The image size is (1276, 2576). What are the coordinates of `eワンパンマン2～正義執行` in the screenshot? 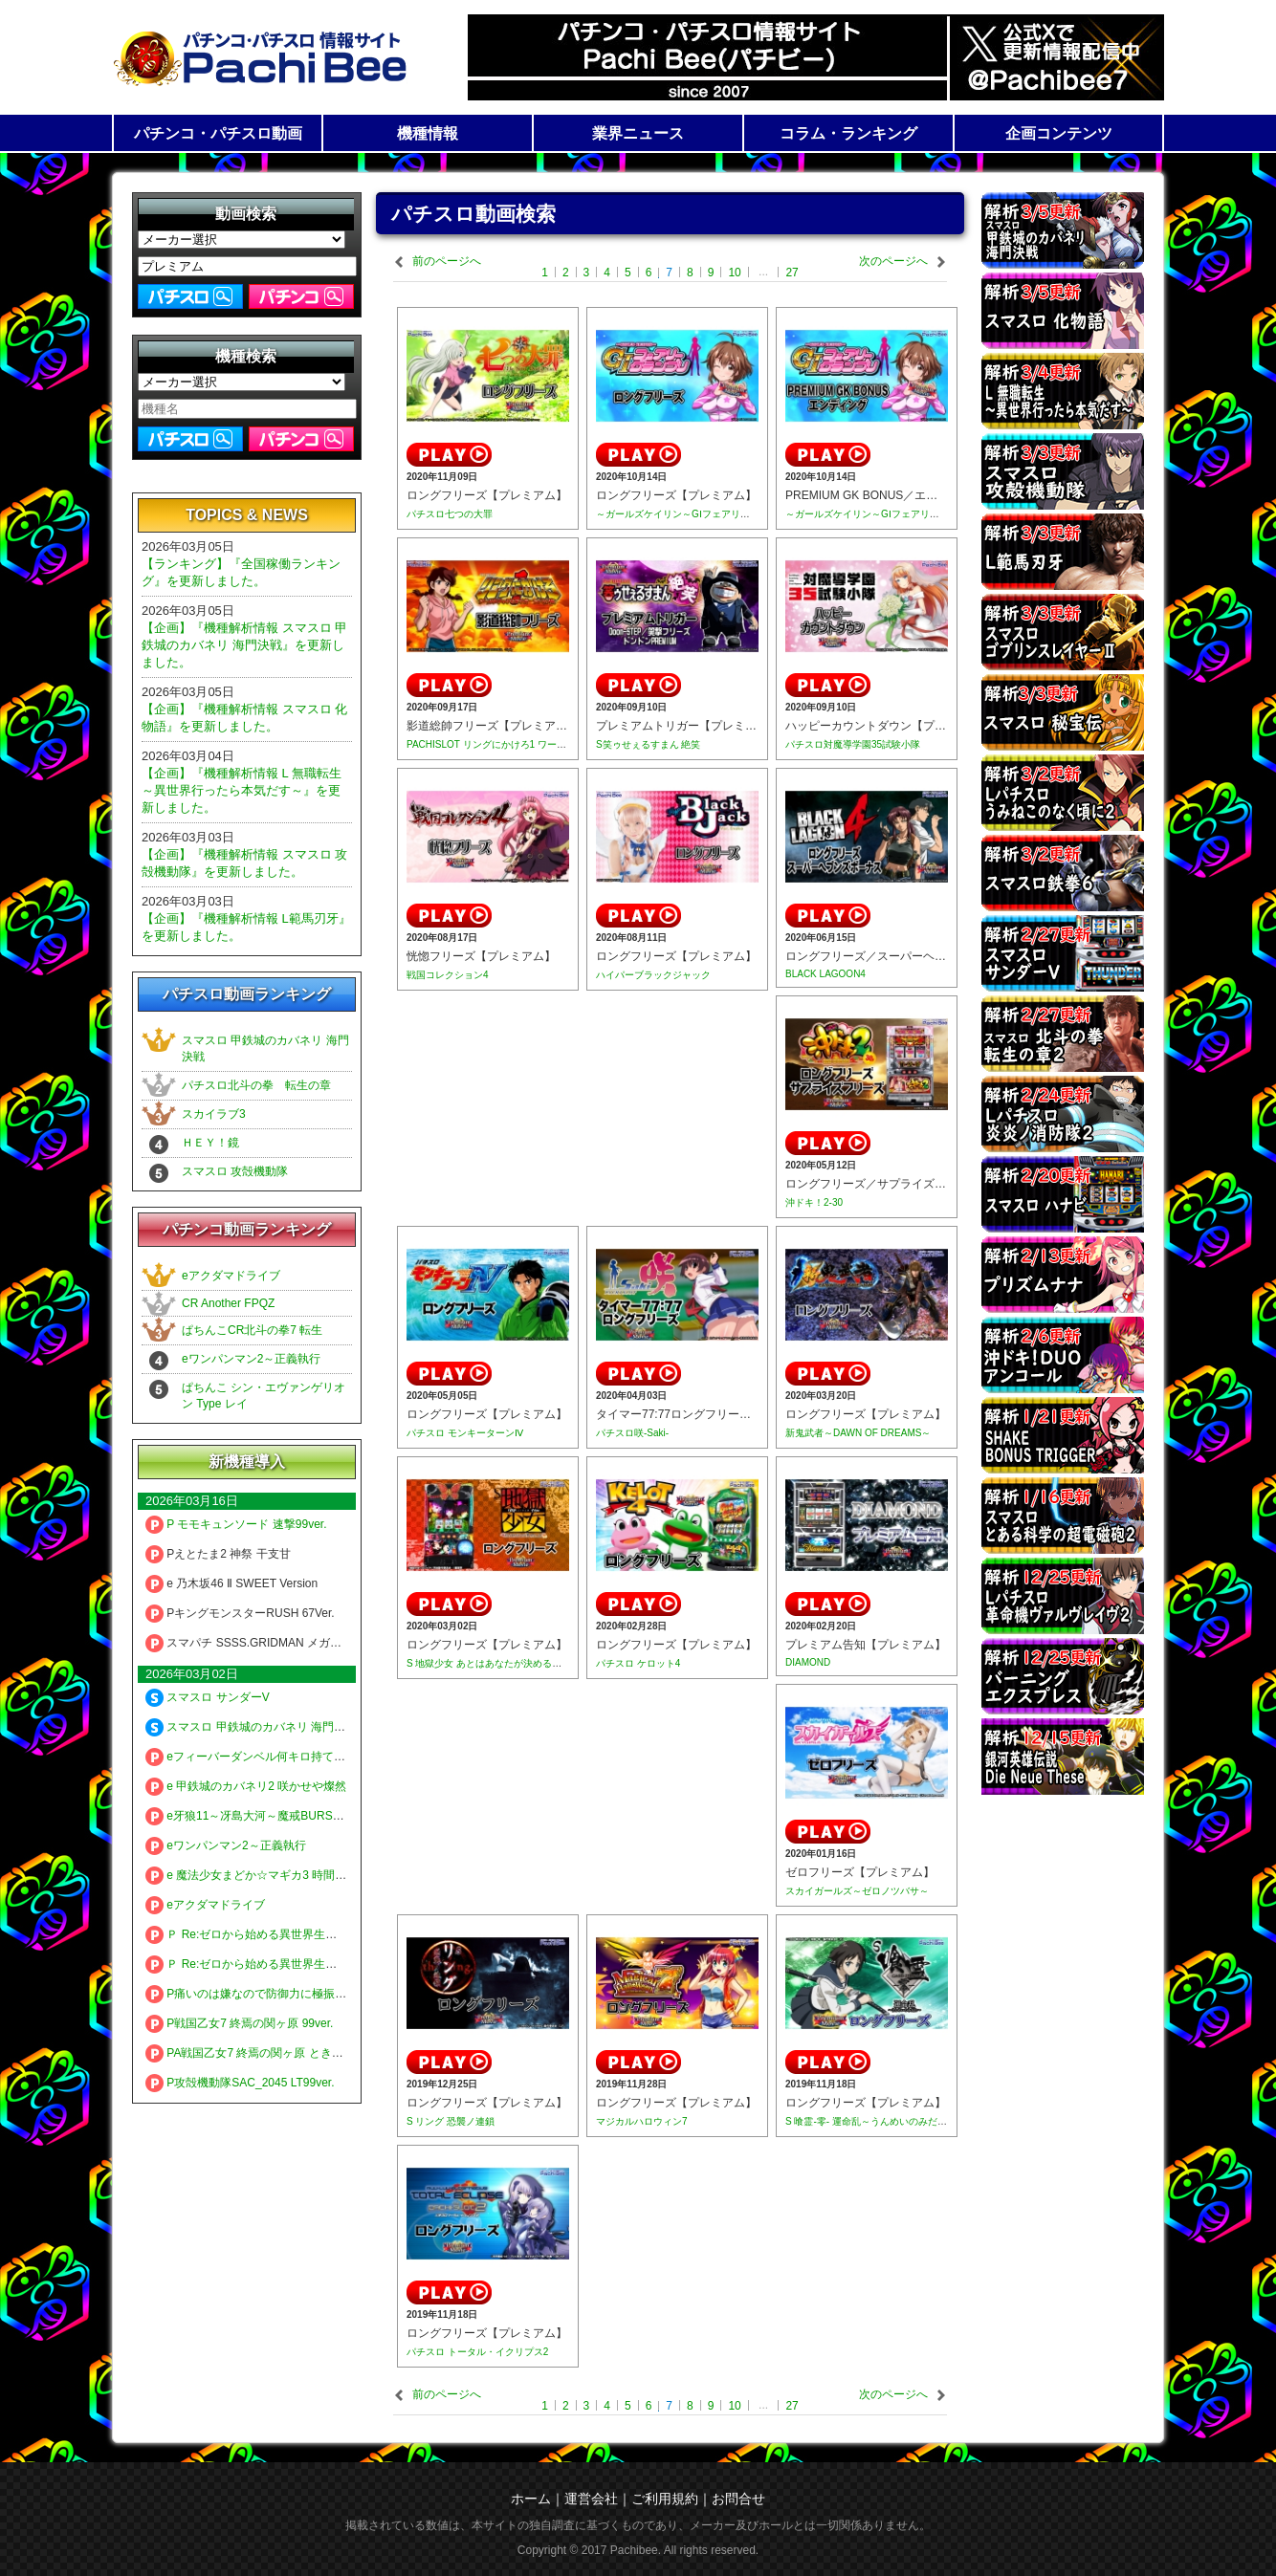 It's located at (251, 1358).